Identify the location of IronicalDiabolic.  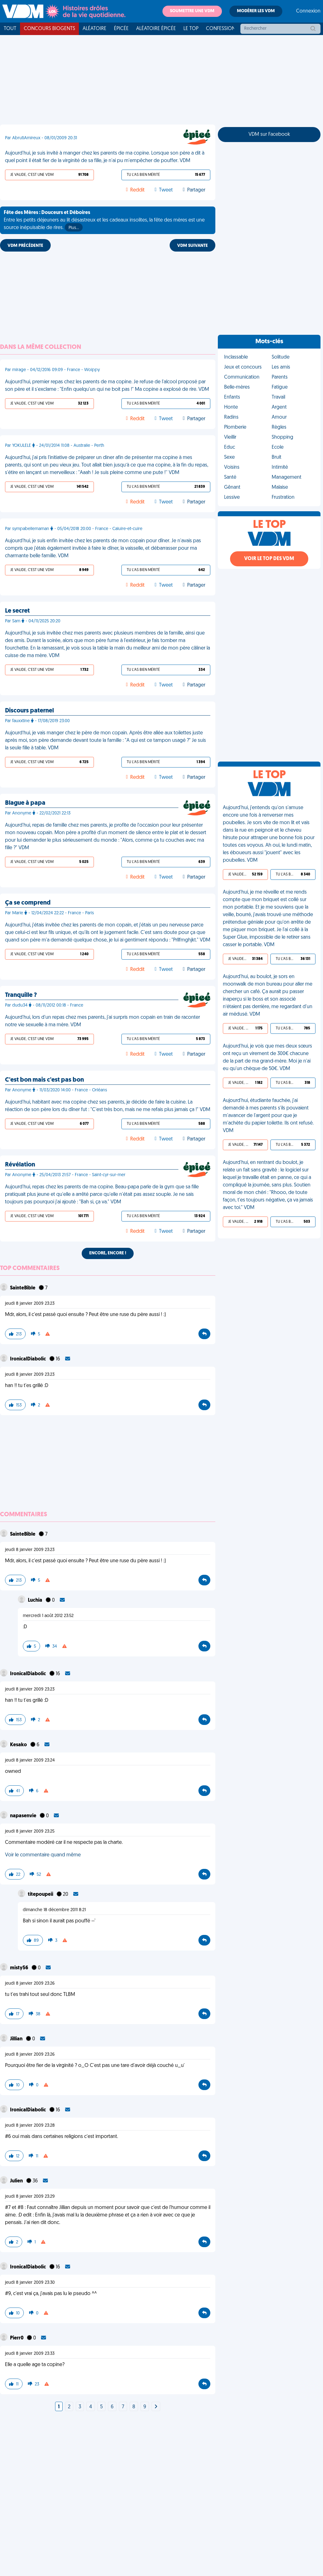
(28, 1359).